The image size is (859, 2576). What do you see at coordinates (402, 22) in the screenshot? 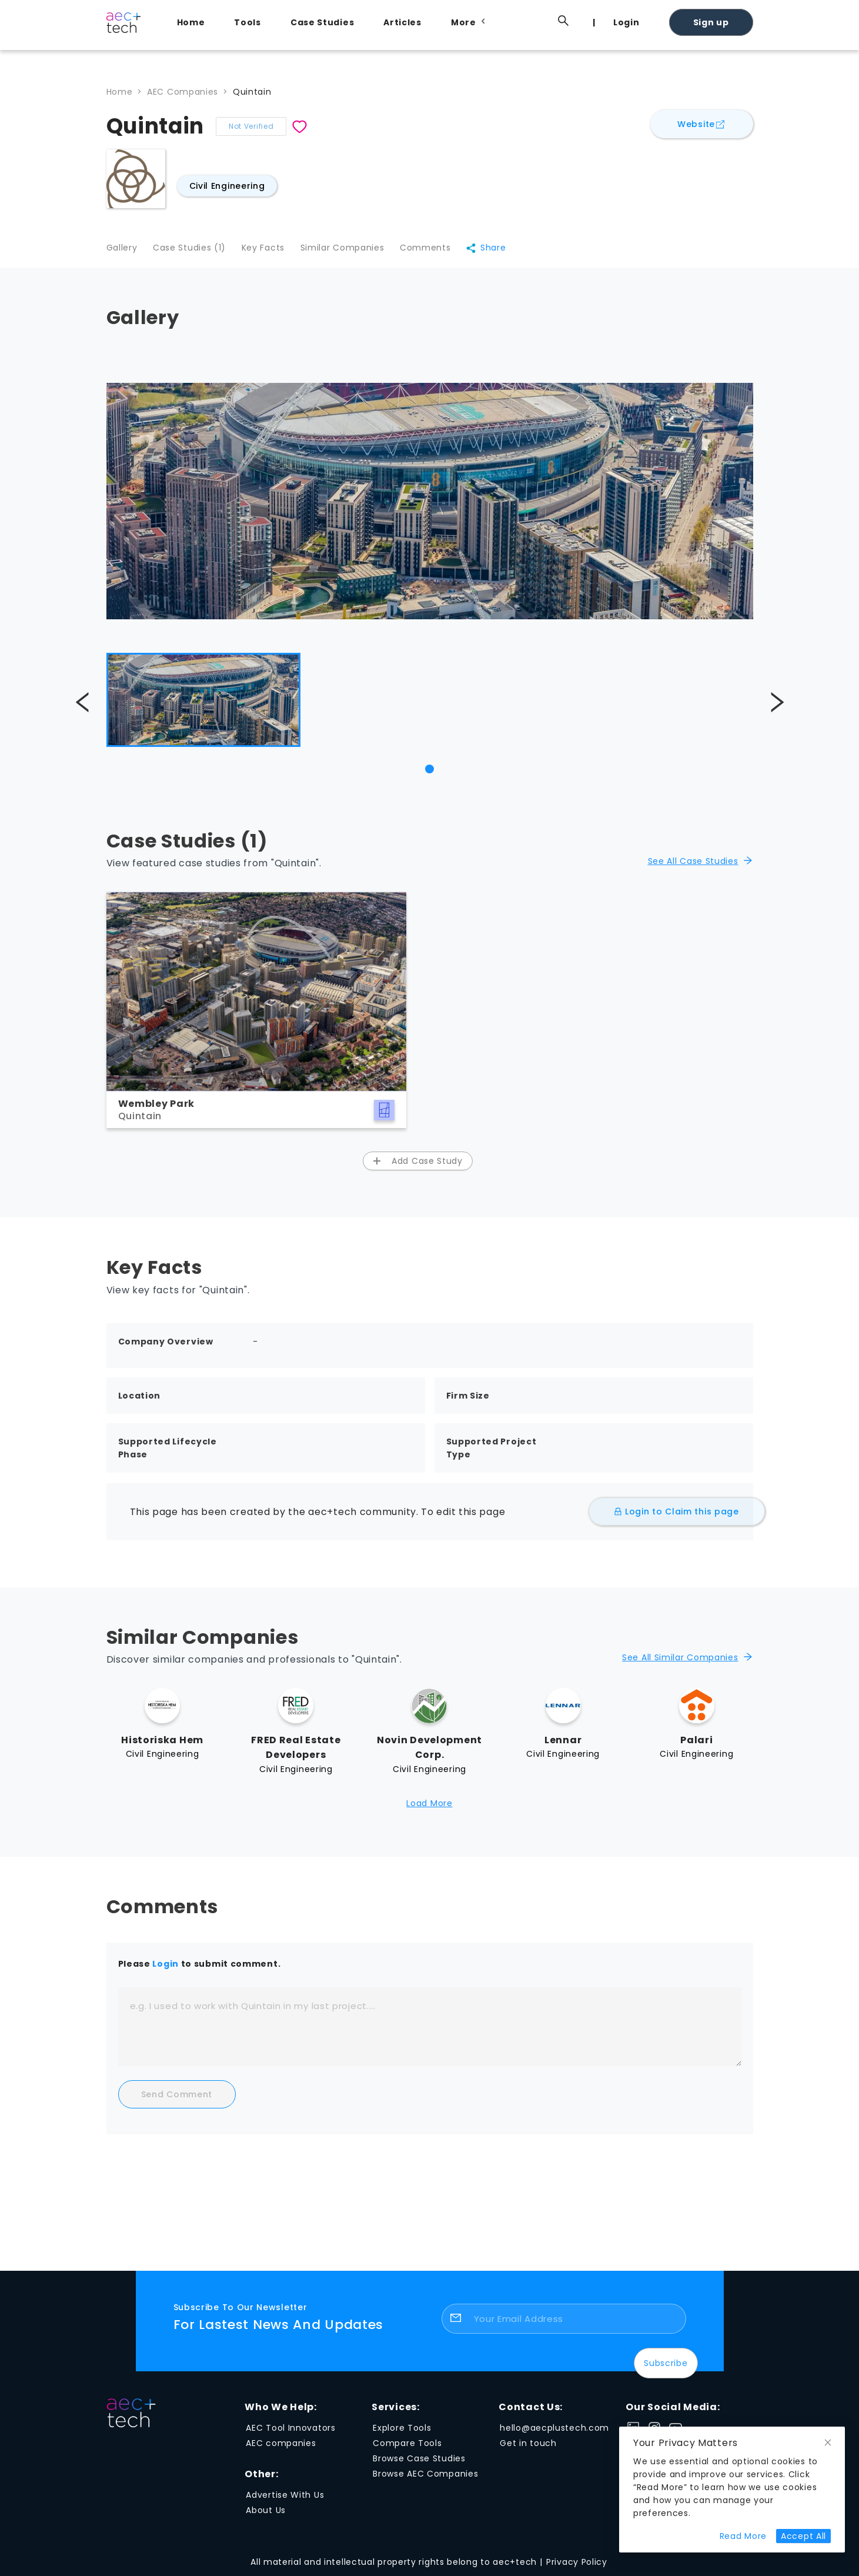
I see `Articles` at bounding box center [402, 22].